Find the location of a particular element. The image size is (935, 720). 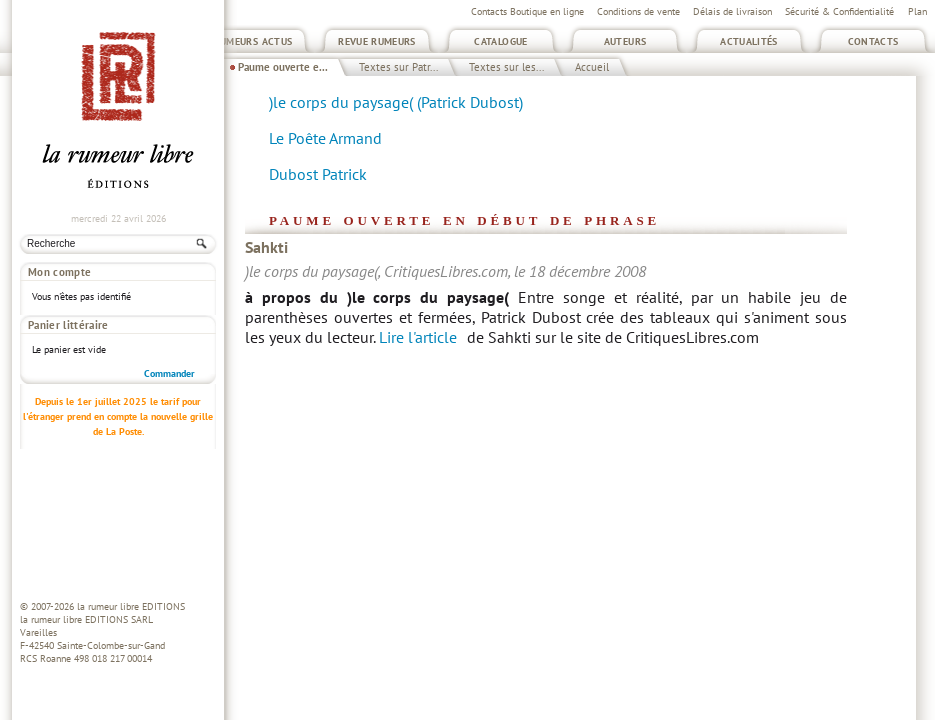

Commander is located at coordinates (169, 343).